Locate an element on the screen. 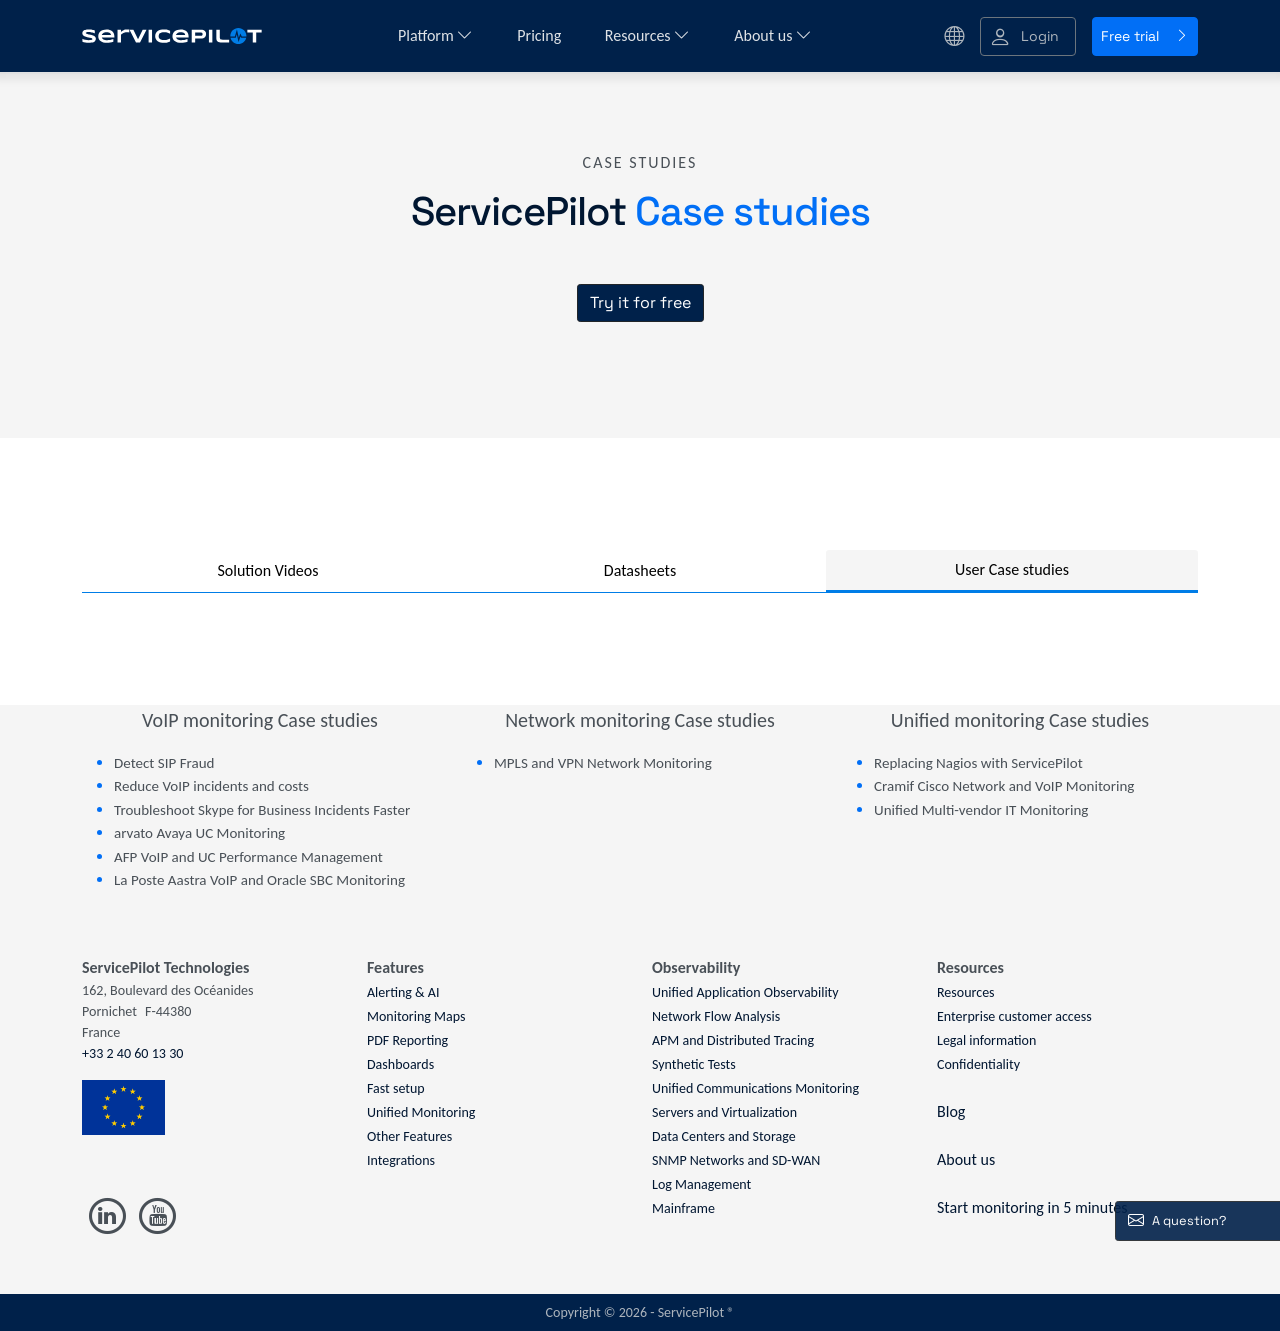  Replacing Nagios with ServicePilot is located at coordinates (978, 763).